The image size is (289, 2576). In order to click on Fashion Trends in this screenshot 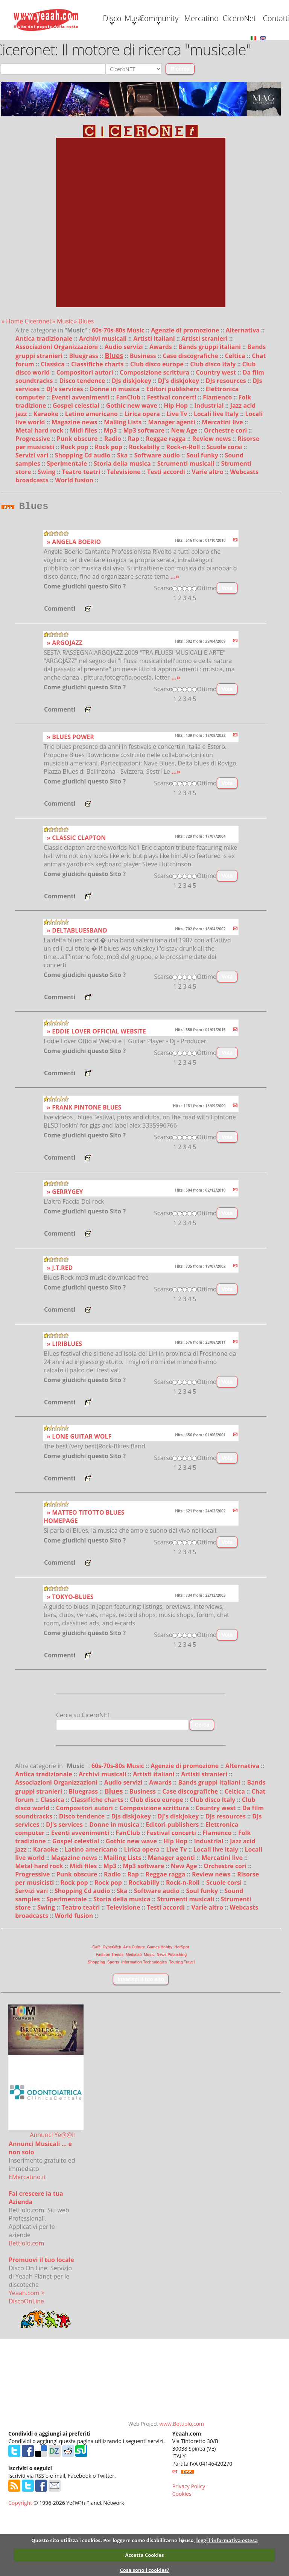, I will do `click(110, 2016)`.